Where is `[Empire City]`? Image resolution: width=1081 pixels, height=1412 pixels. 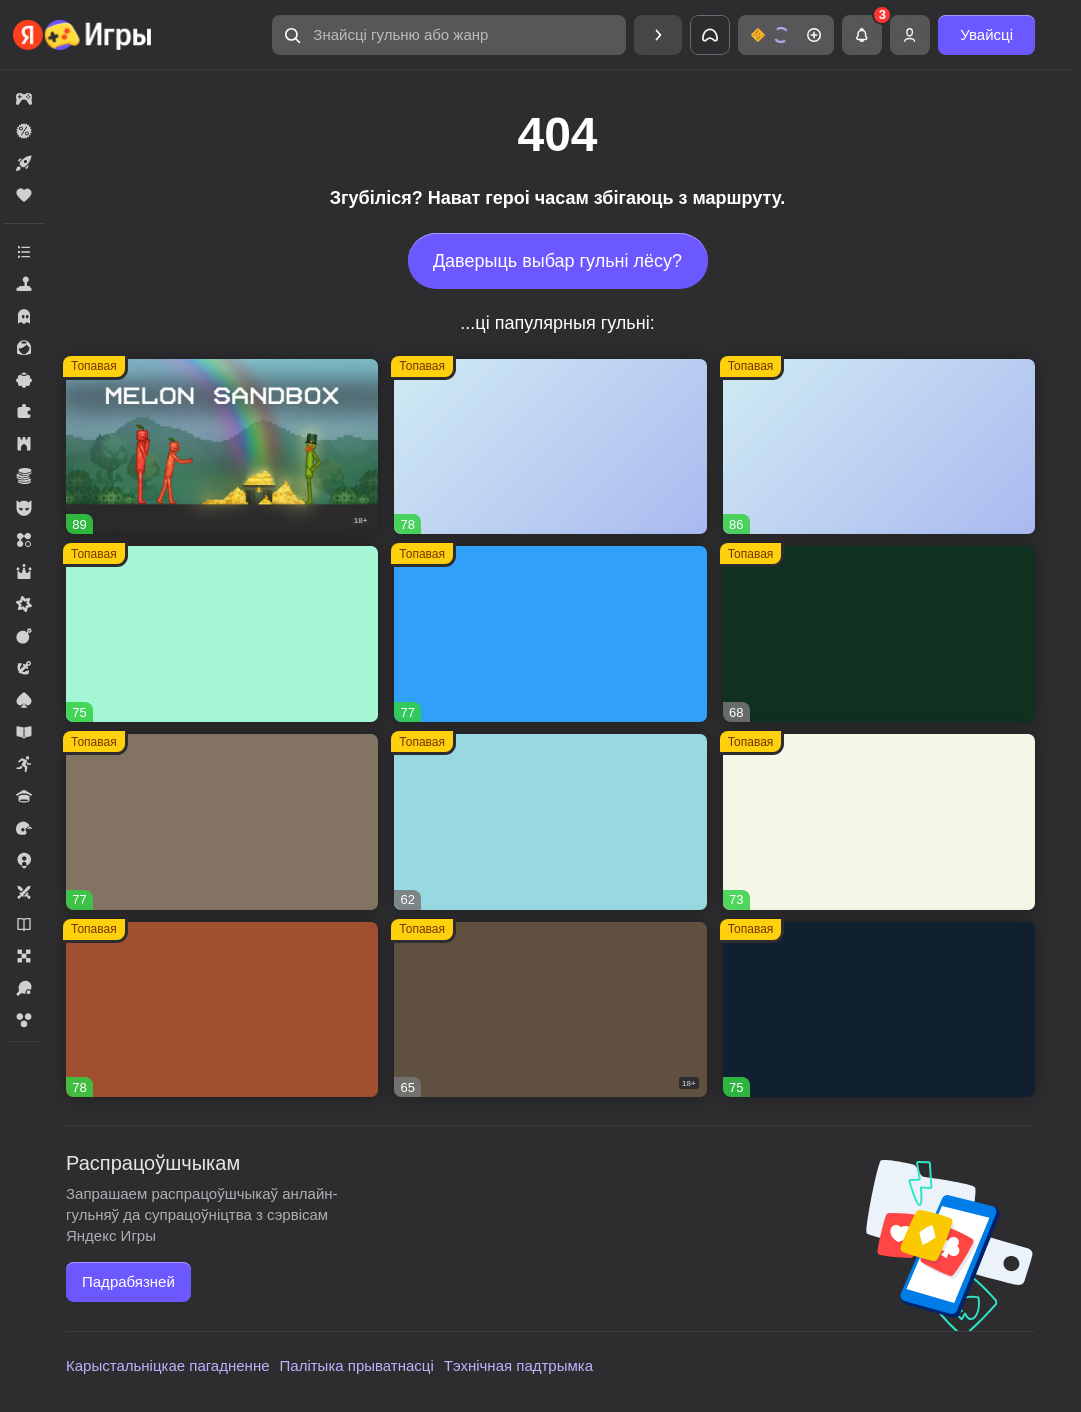
[Empire City] is located at coordinates (222, 822).